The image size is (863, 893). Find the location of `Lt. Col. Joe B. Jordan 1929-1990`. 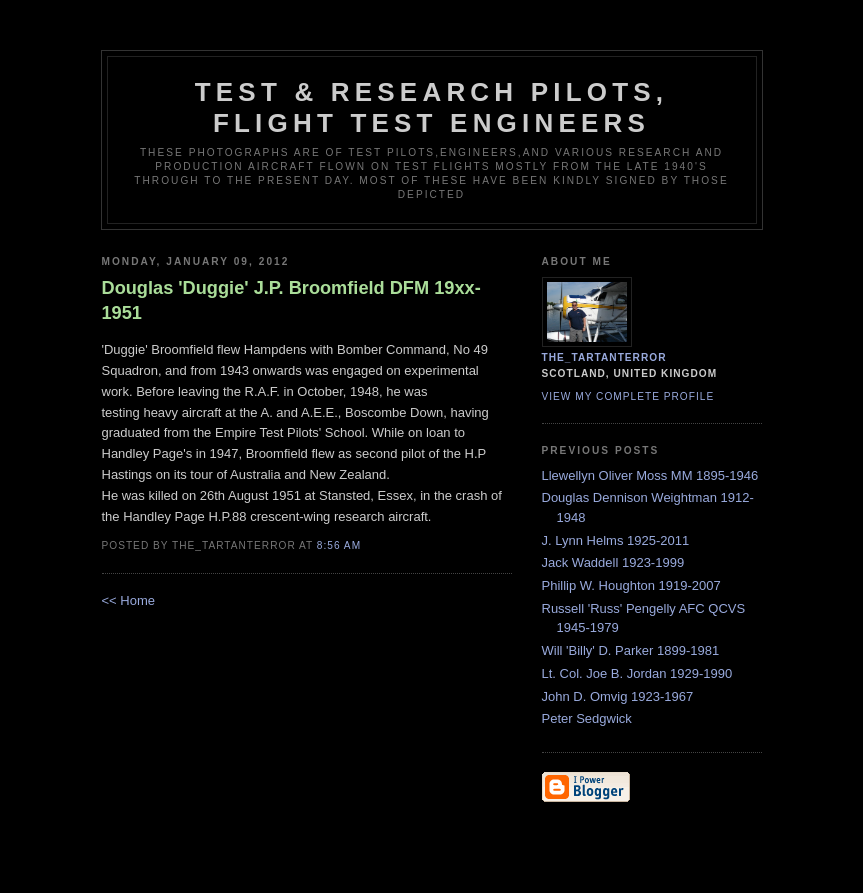

Lt. Col. Joe B. Jordan 1929-1990 is located at coordinates (637, 673).